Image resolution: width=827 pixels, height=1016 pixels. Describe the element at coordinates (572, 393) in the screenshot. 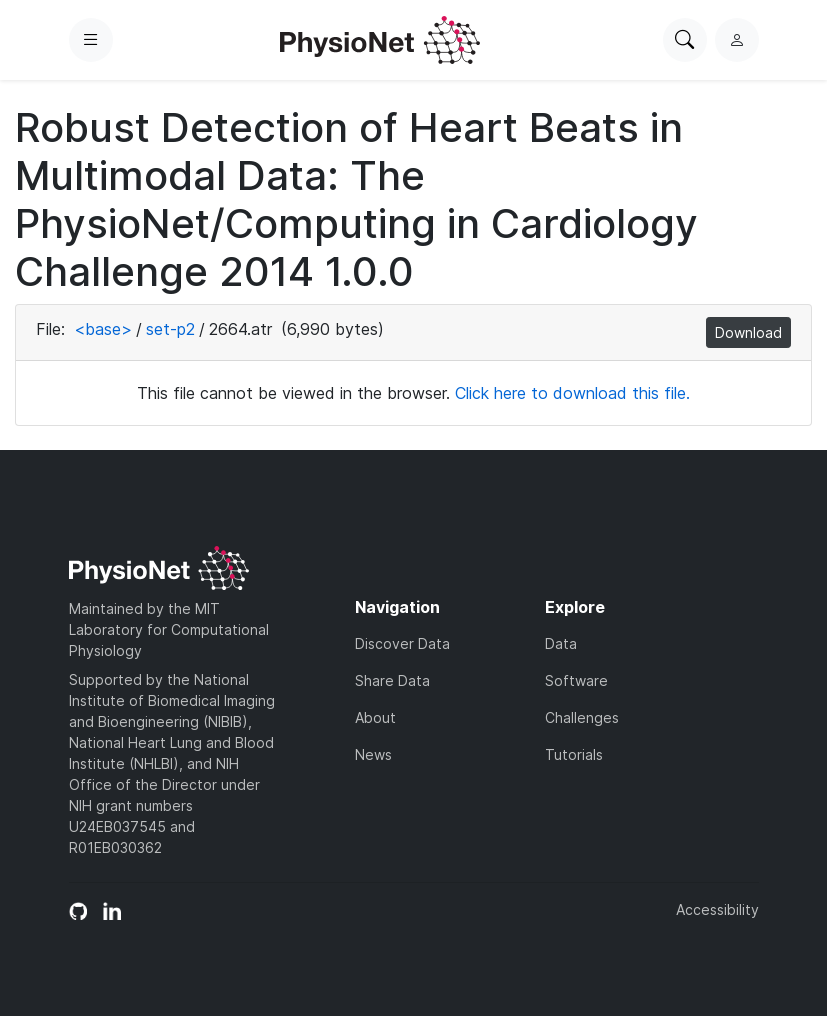

I see `Click here to download this file.` at that location.